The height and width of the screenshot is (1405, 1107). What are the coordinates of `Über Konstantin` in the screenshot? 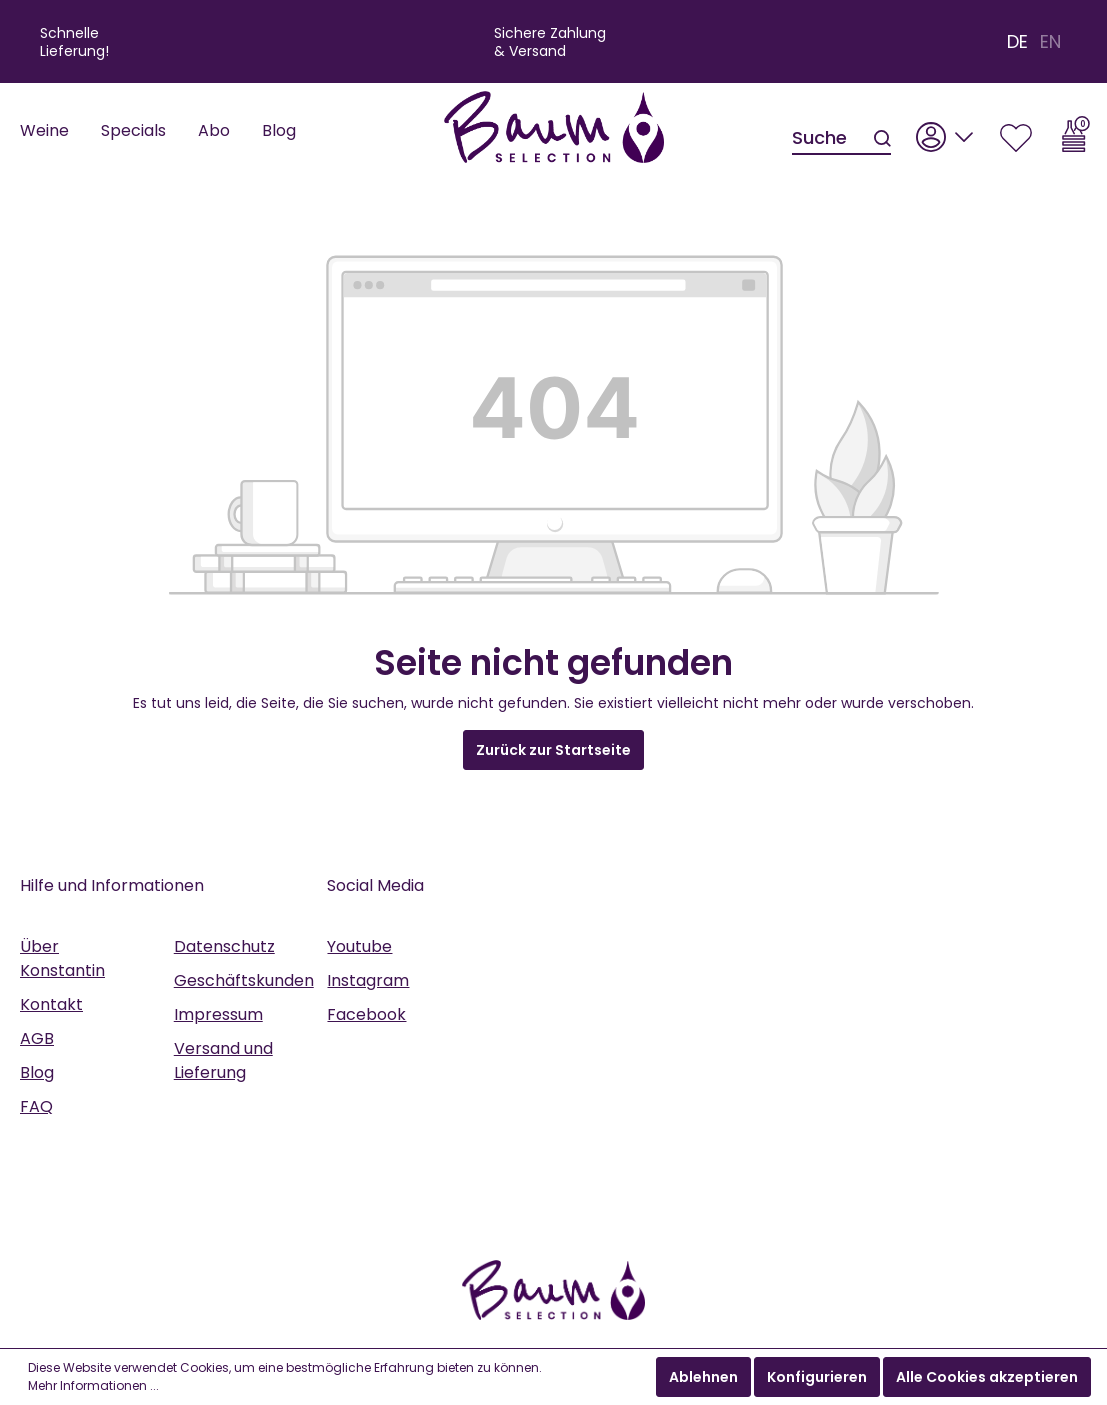 It's located at (62, 958).